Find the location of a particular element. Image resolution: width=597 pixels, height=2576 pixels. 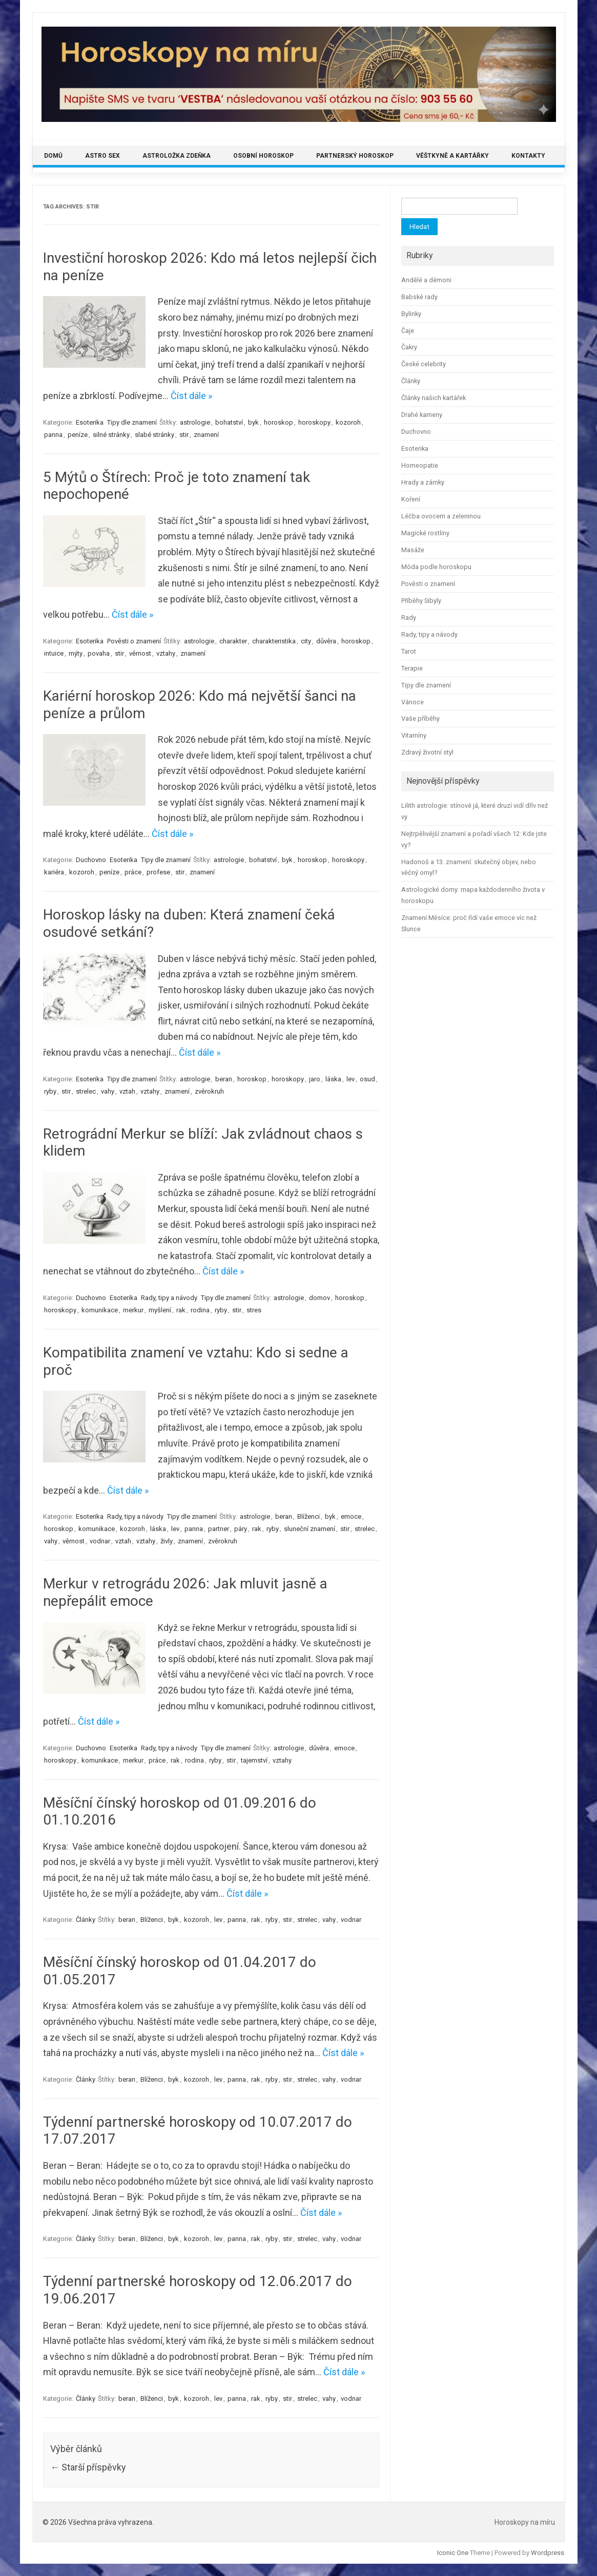

Vaše příběhy is located at coordinates (420, 718).